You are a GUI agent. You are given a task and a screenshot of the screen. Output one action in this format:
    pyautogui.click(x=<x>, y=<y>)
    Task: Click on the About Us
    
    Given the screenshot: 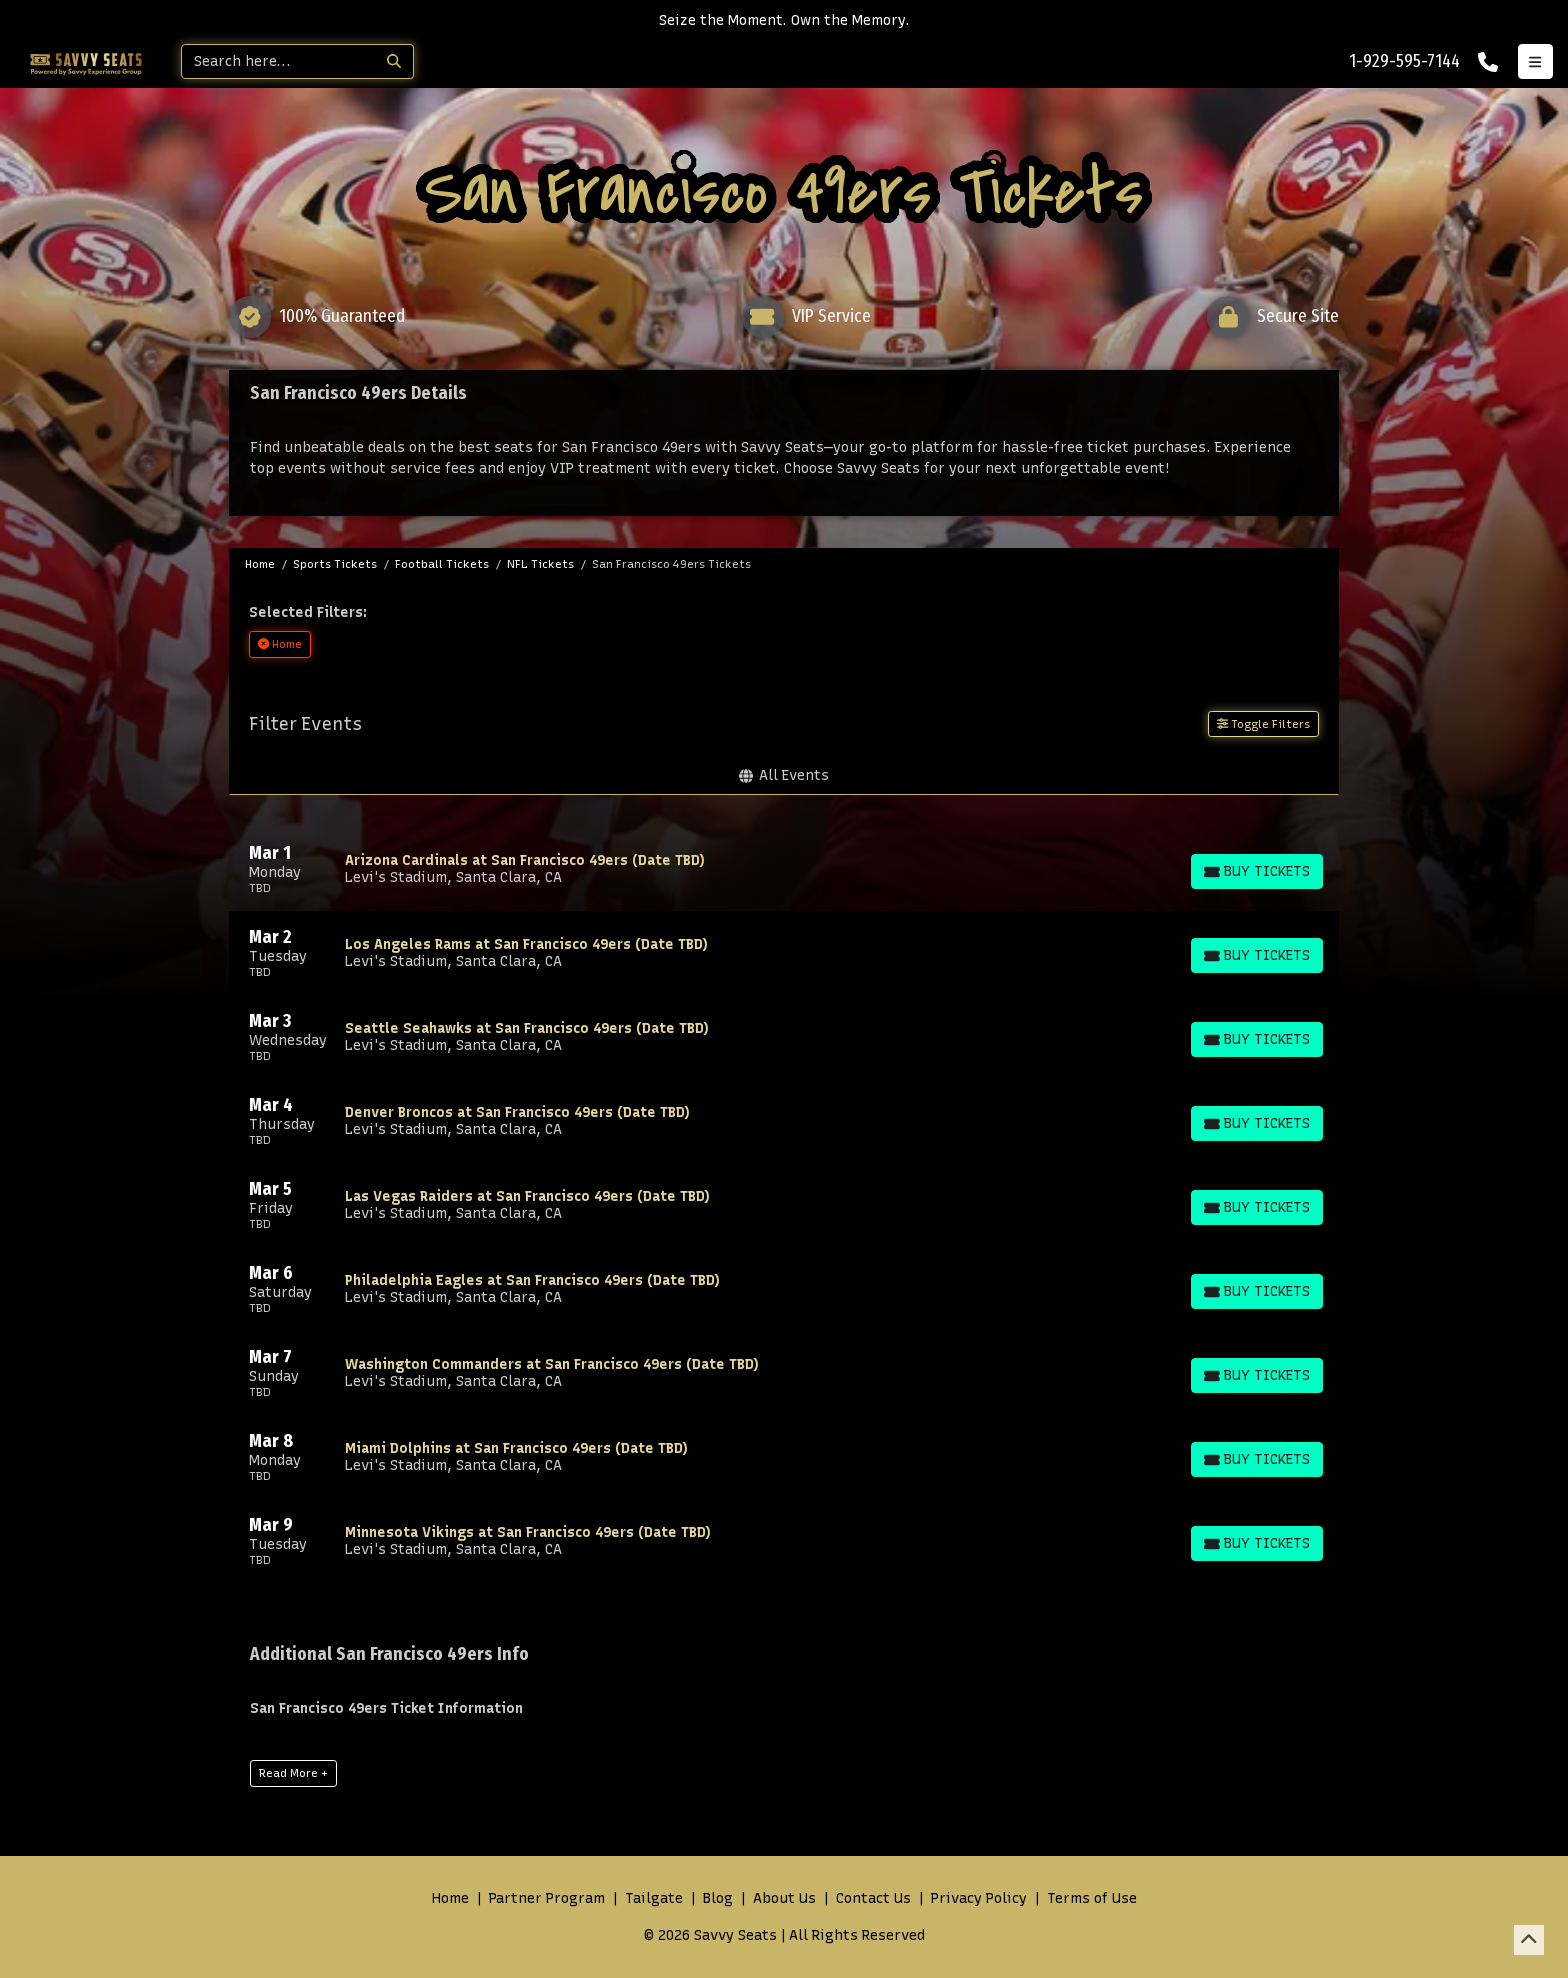 What is the action you would take?
    pyautogui.click(x=784, y=1898)
    